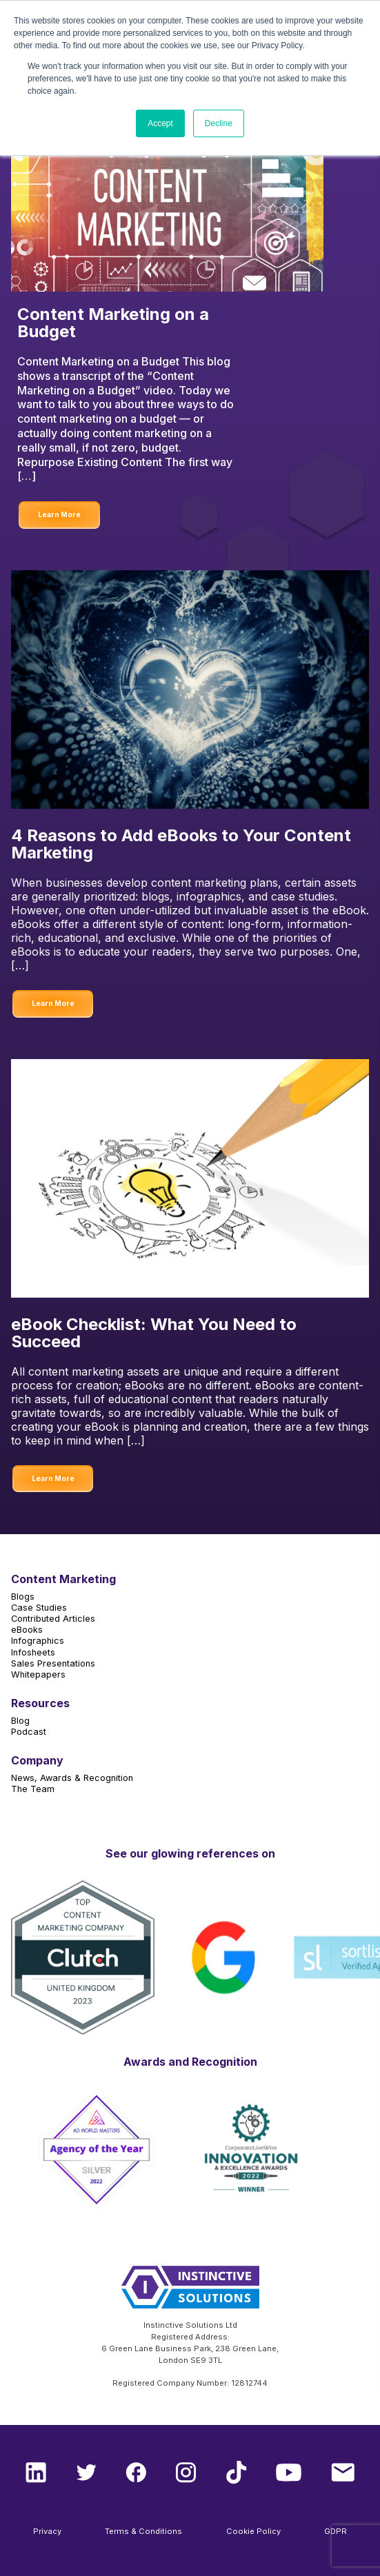  I want to click on News, Awards & Recognition, so click(72, 1778).